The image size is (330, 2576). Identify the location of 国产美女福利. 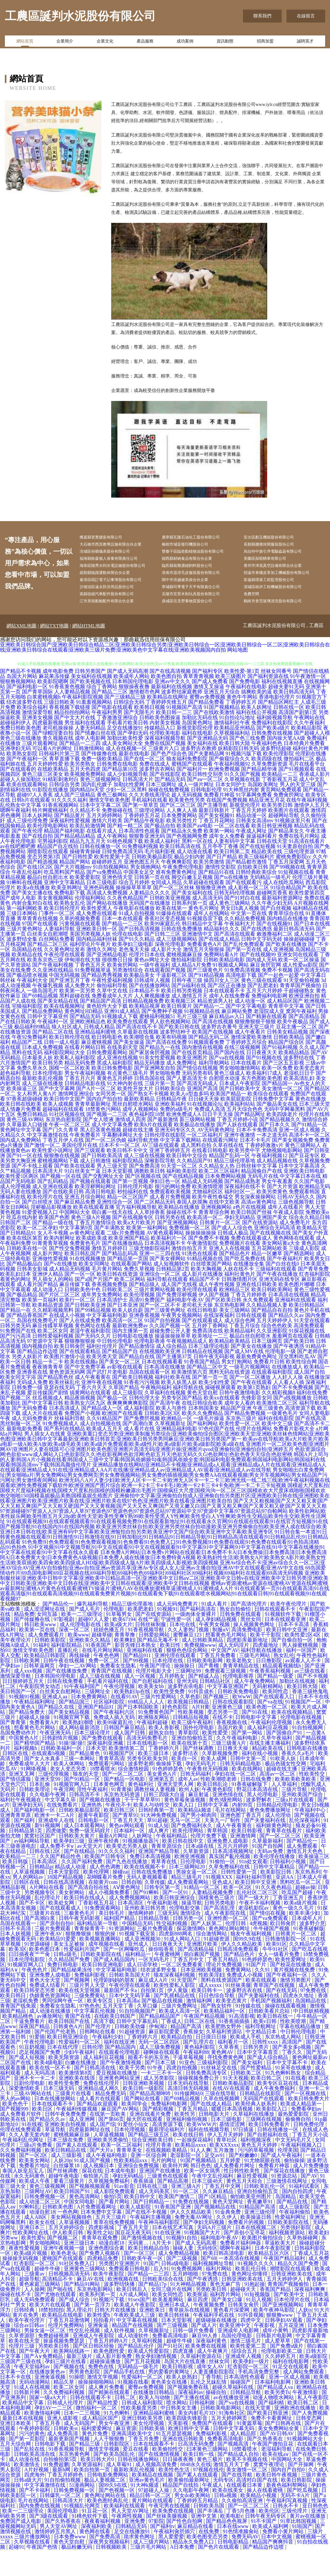
(247, 2089).